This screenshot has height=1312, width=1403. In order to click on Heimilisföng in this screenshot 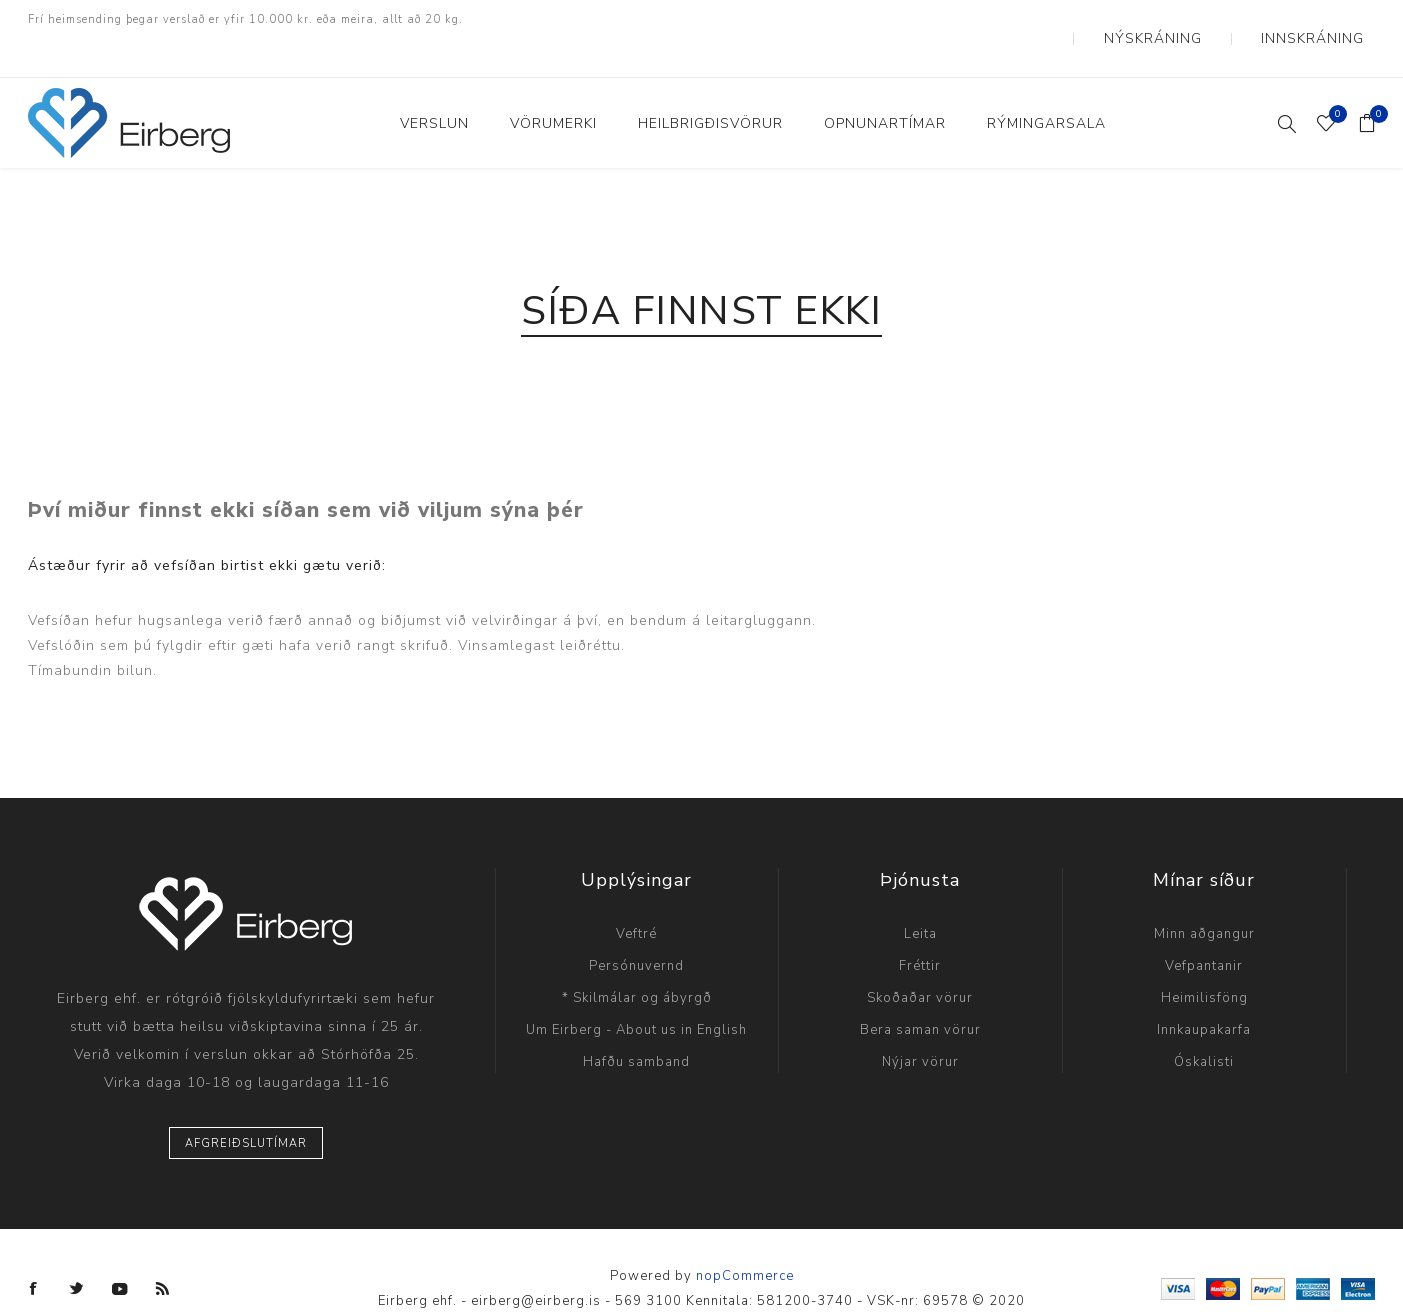, I will do `click(1204, 961)`.